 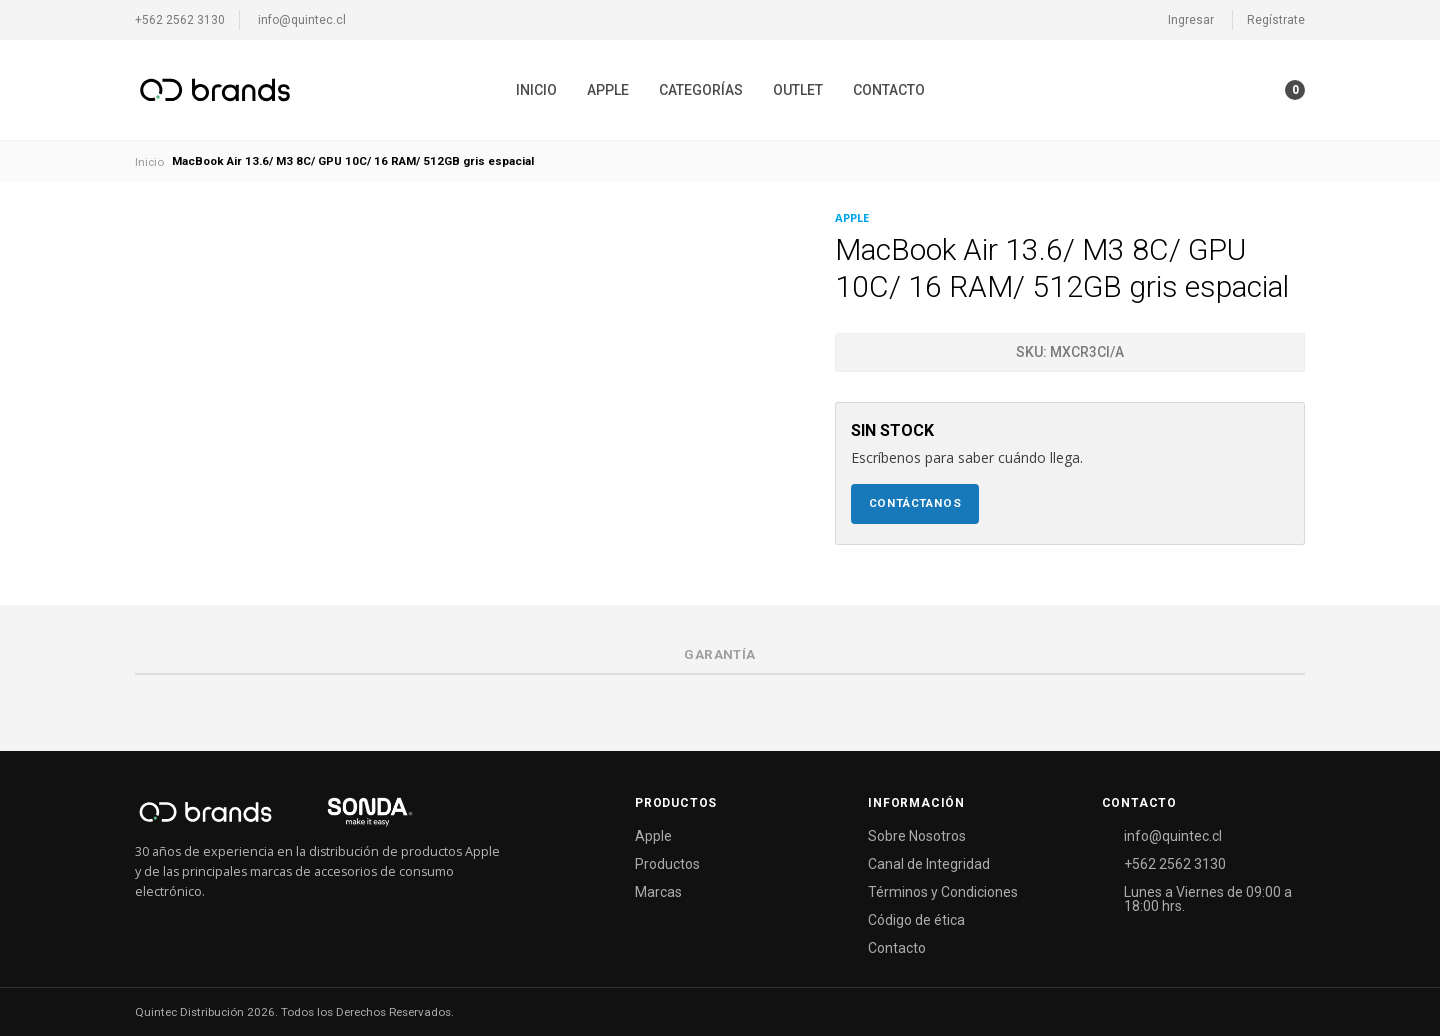 What do you see at coordinates (608, 90) in the screenshot?
I see `Apple` at bounding box center [608, 90].